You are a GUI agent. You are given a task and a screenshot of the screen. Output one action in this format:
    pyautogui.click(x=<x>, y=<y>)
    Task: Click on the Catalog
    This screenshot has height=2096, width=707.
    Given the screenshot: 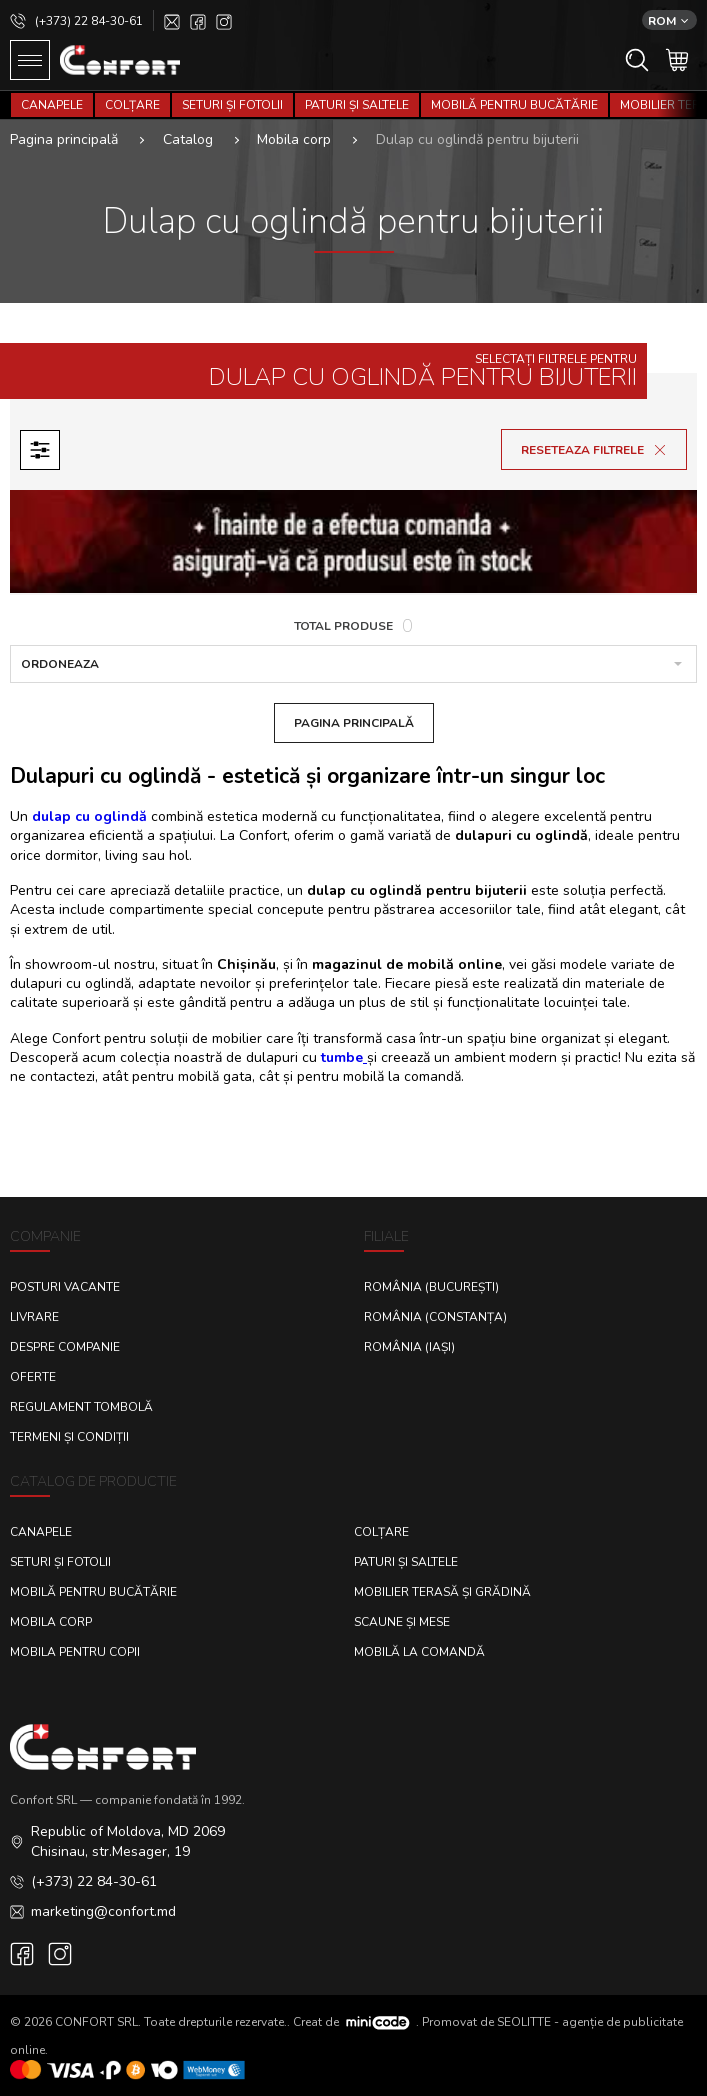 What is the action you would take?
    pyautogui.click(x=188, y=139)
    